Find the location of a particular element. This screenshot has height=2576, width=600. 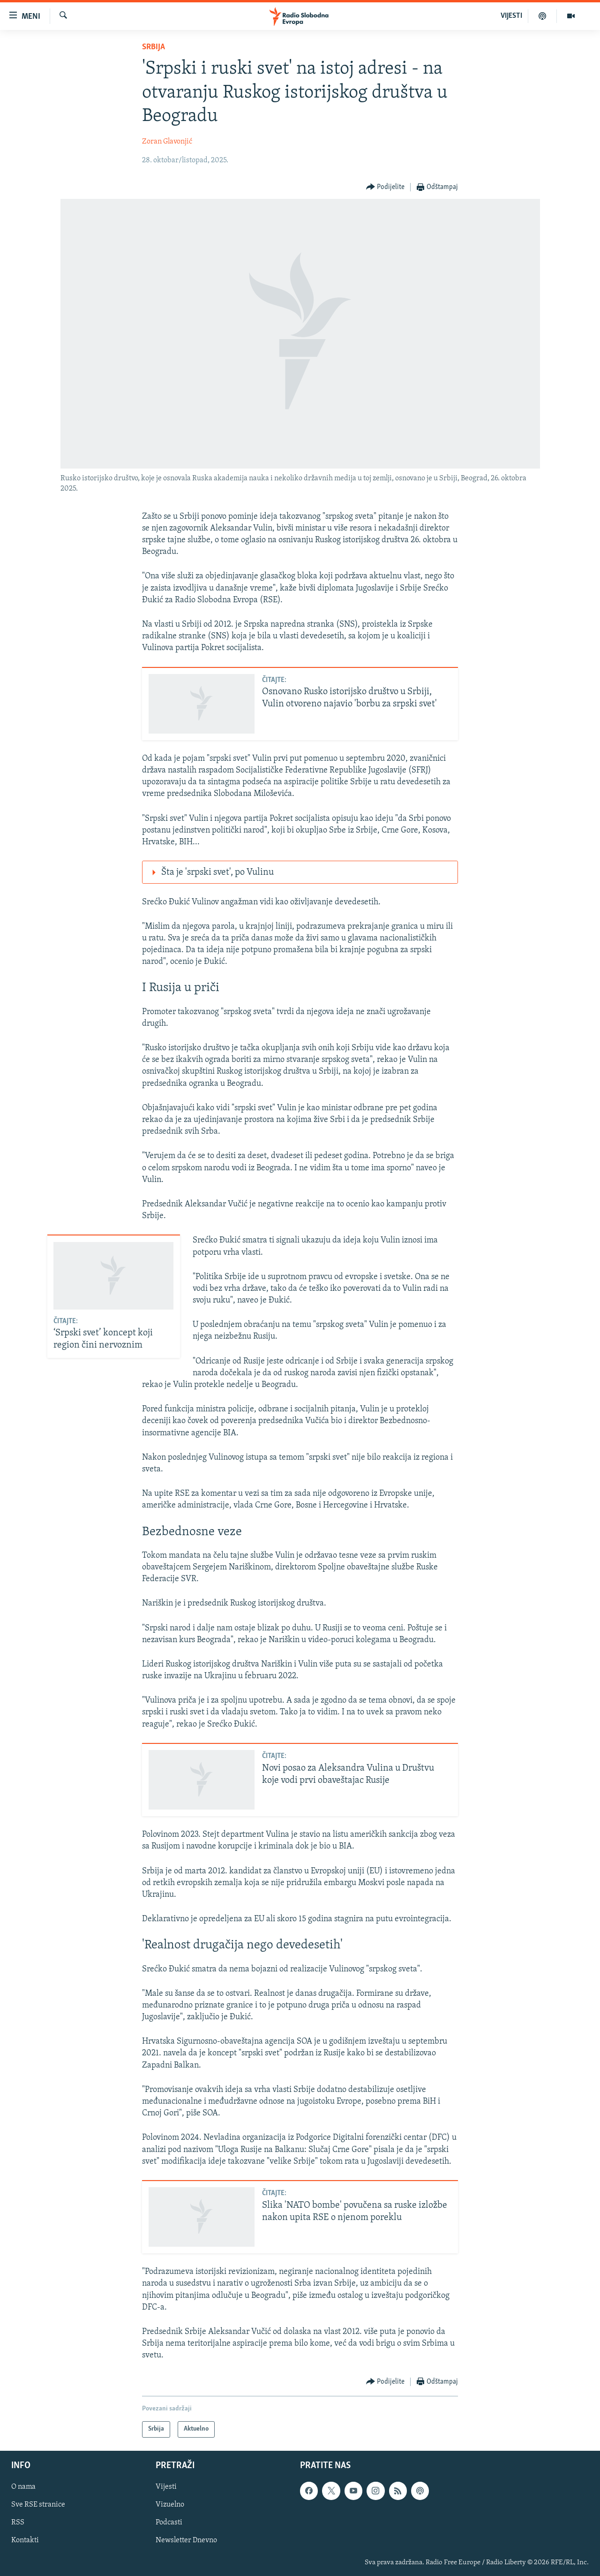

Srbija is located at coordinates (153, 47).